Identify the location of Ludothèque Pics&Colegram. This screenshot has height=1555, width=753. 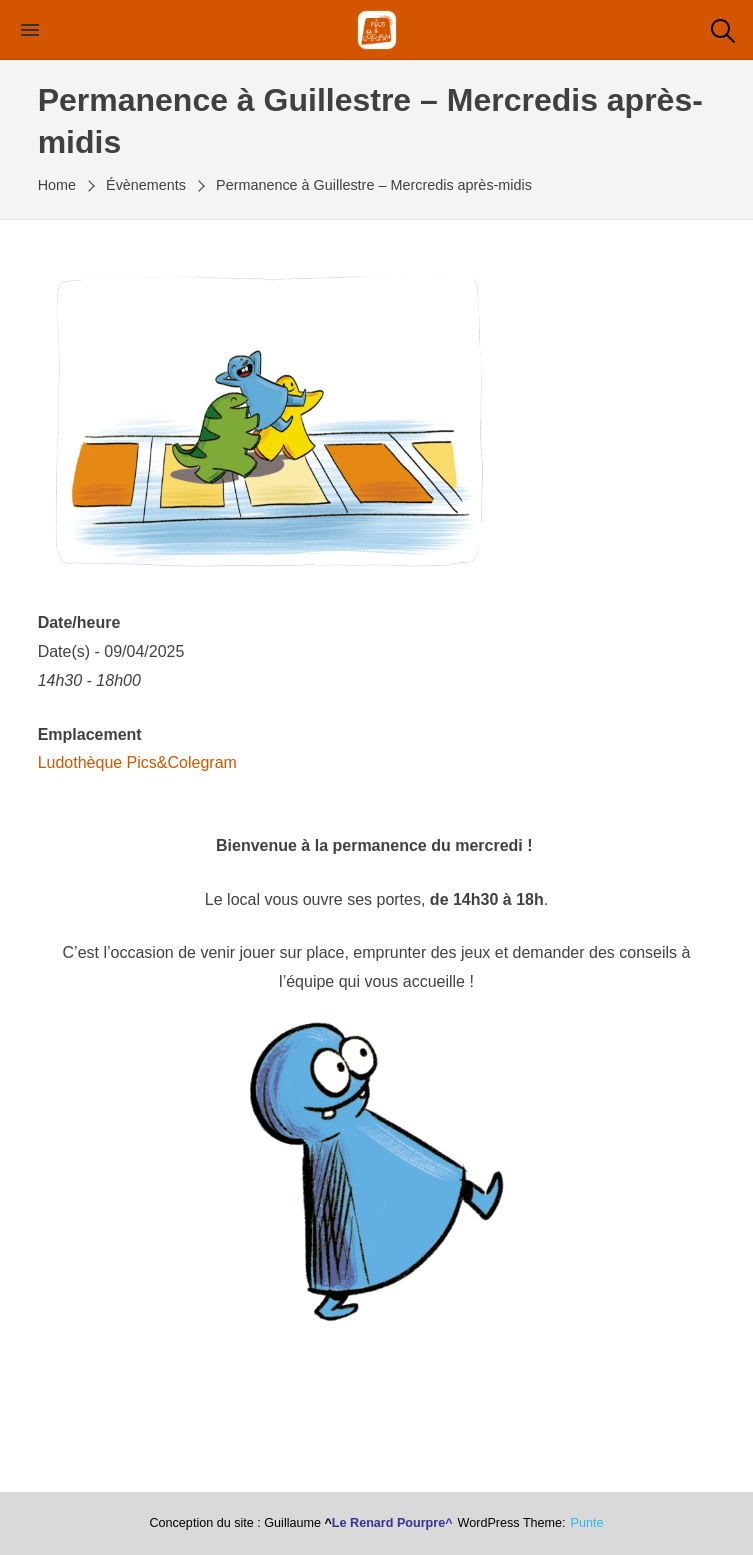
(137, 762).